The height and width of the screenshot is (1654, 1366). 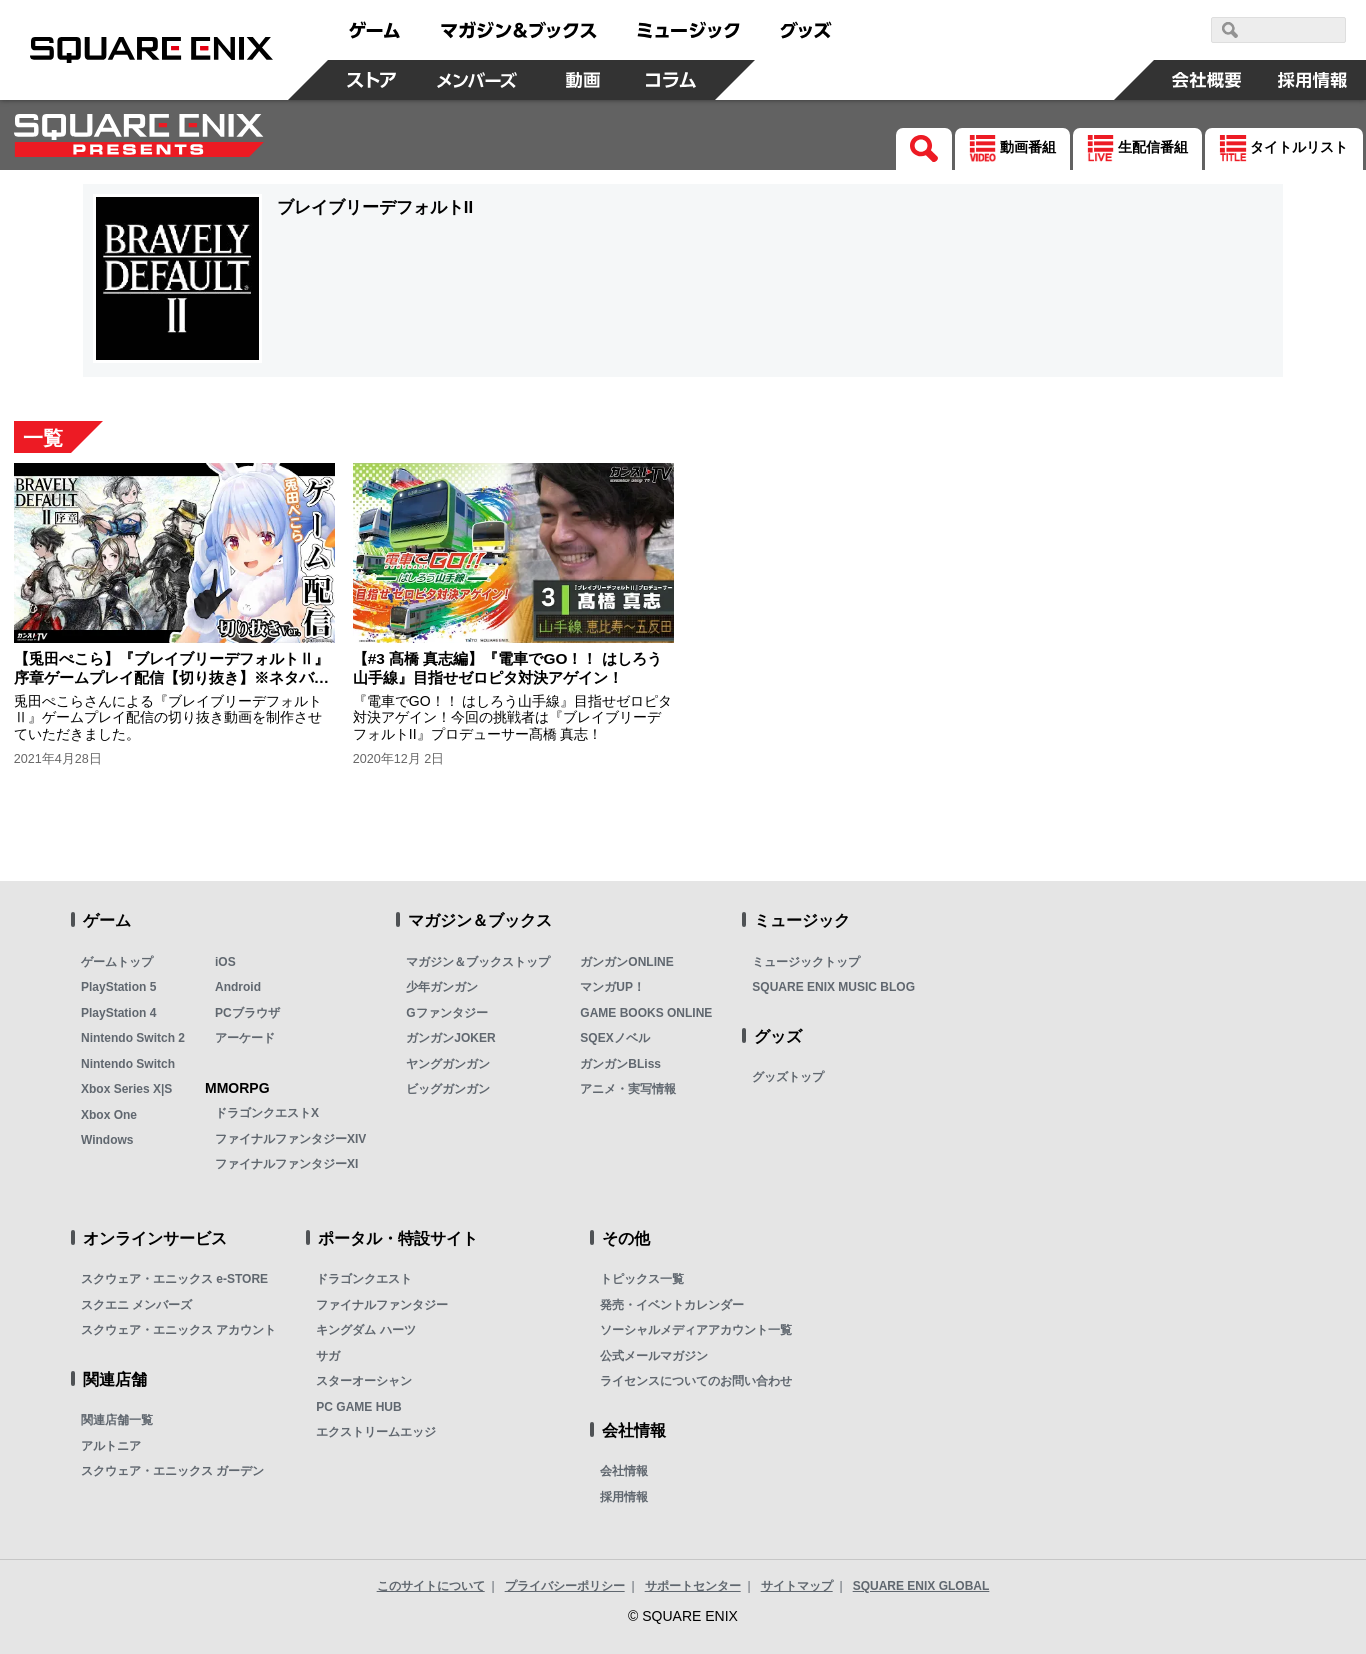 I want to click on ゲームトップ, so click(x=117, y=962).